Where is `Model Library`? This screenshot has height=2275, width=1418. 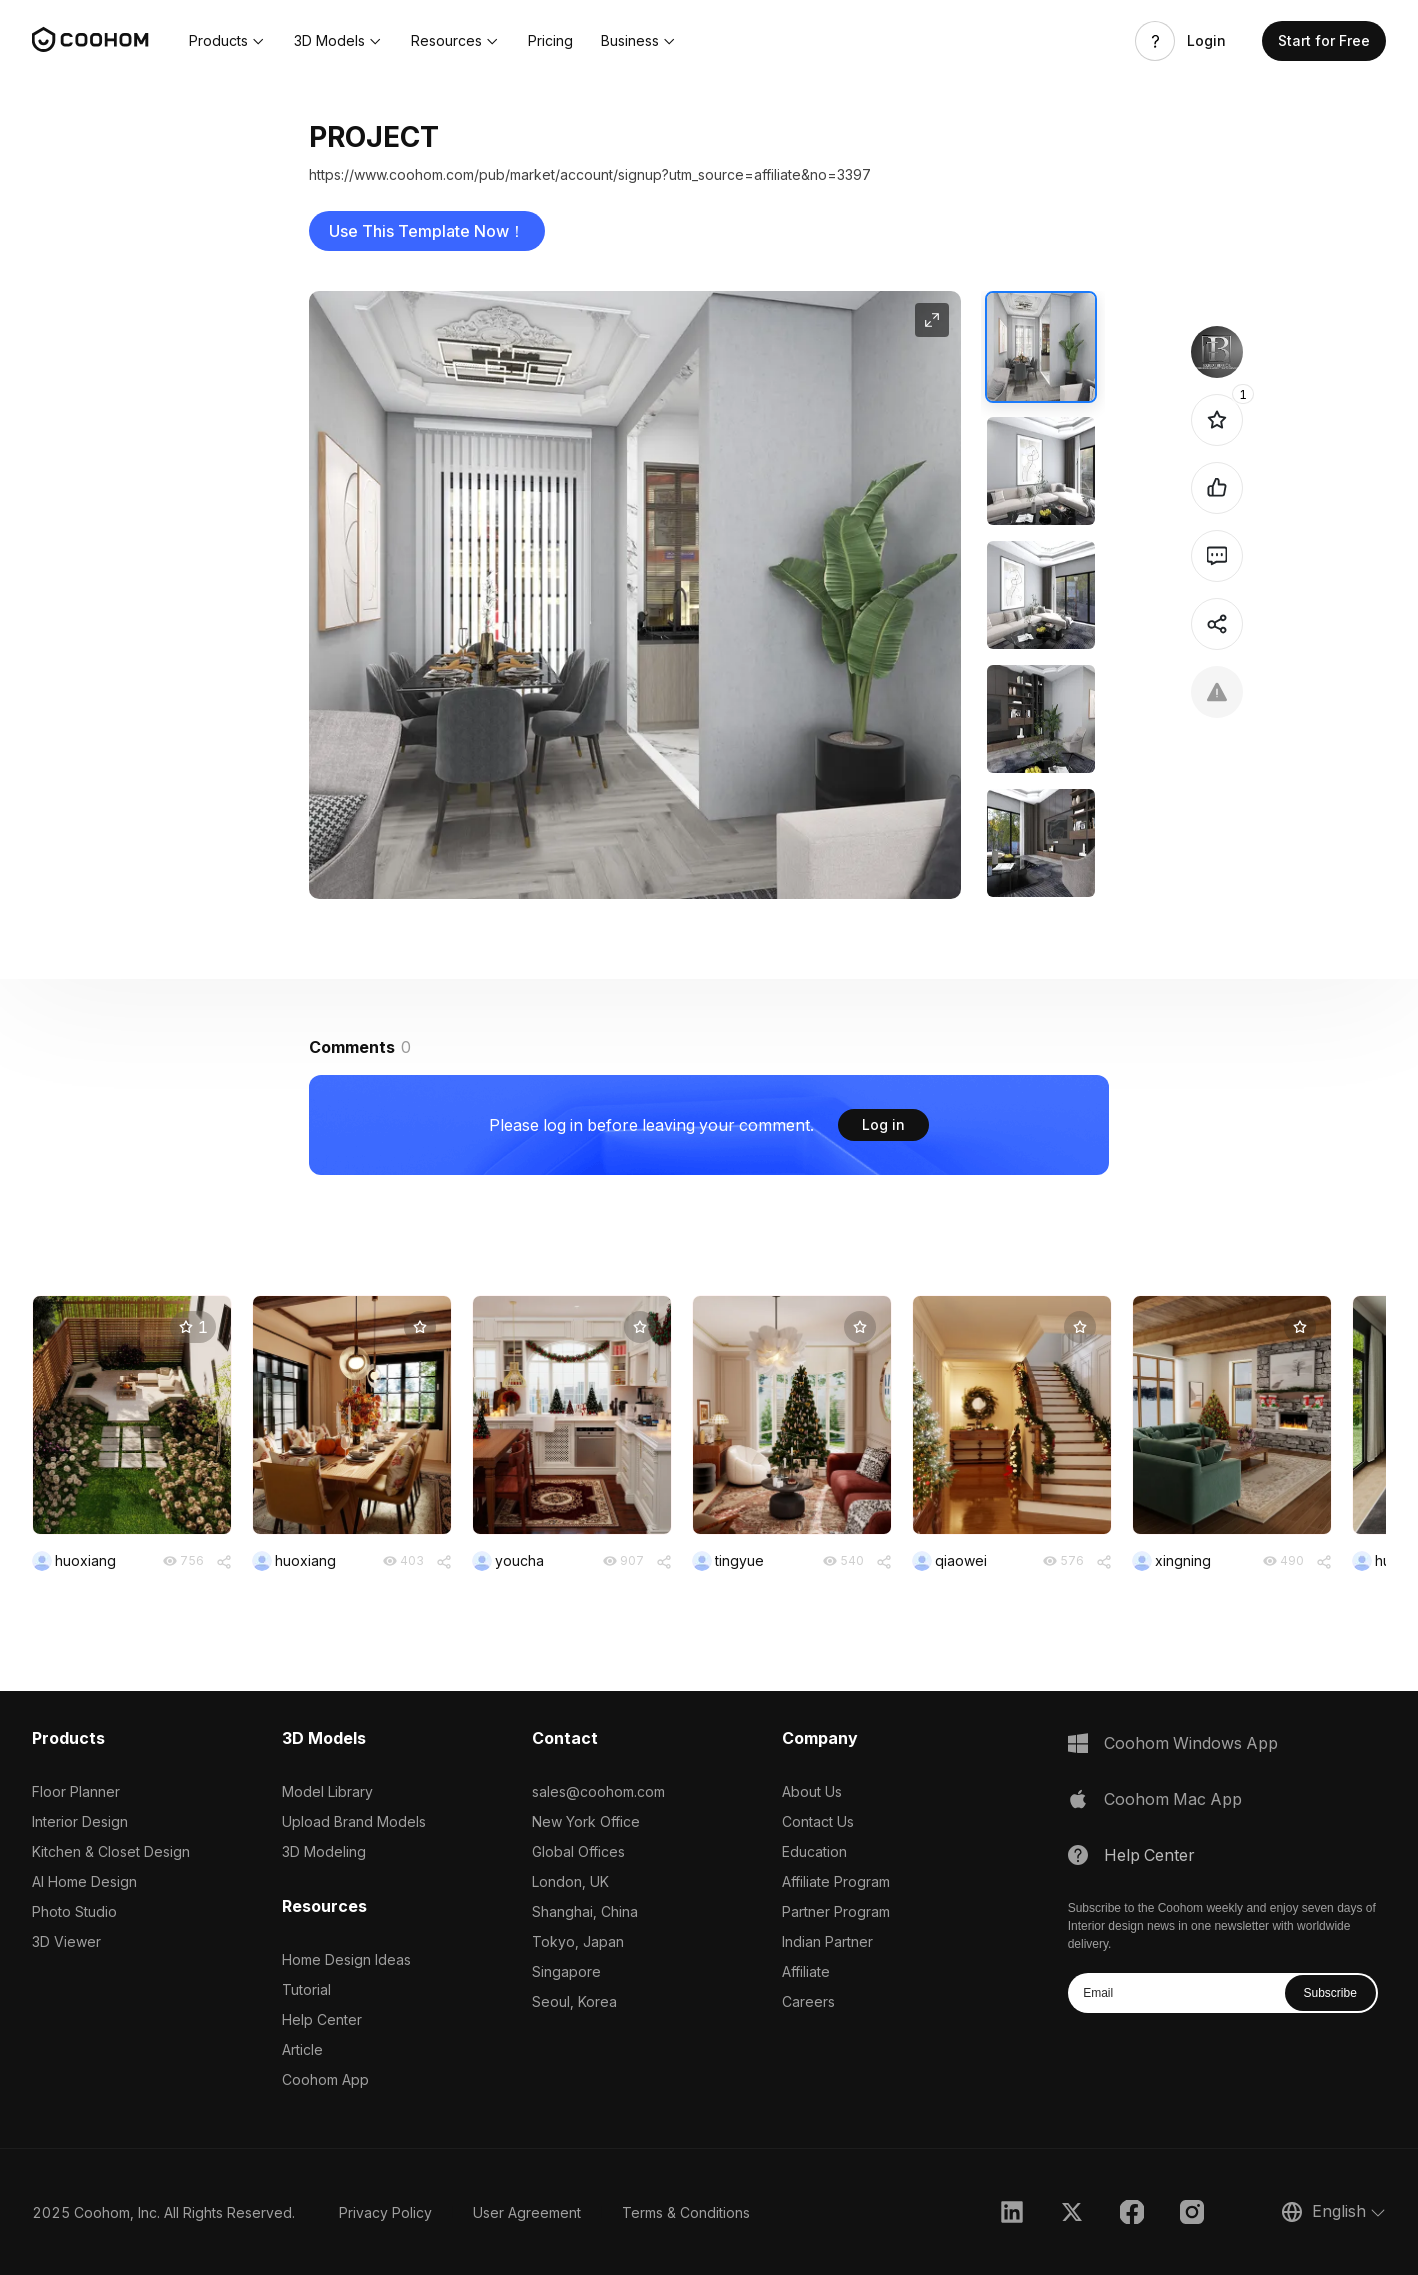 Model Library is located at coordinates (327, 1791).